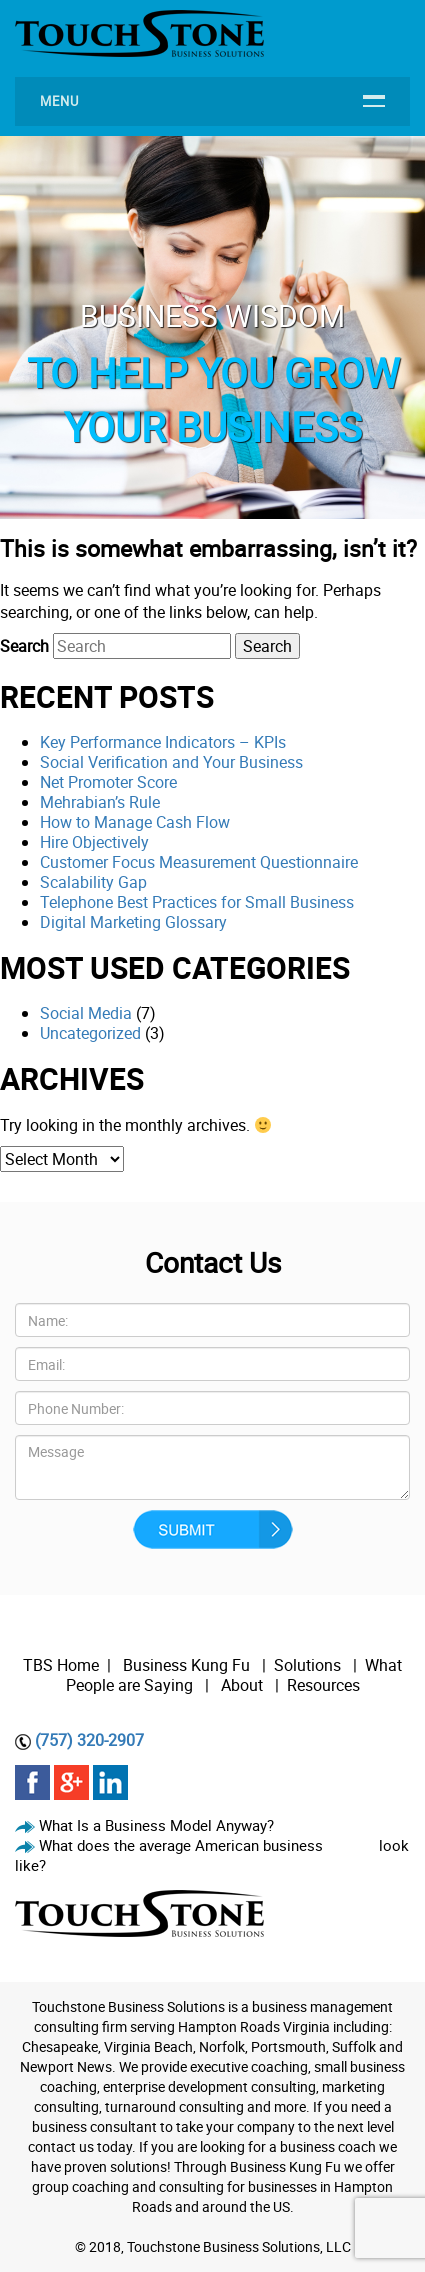 This screenshot has height=2272, width=425. Describe the element at coordinates (89, 1740) in the screenshot. I see `(757) 320-2907` at that location.